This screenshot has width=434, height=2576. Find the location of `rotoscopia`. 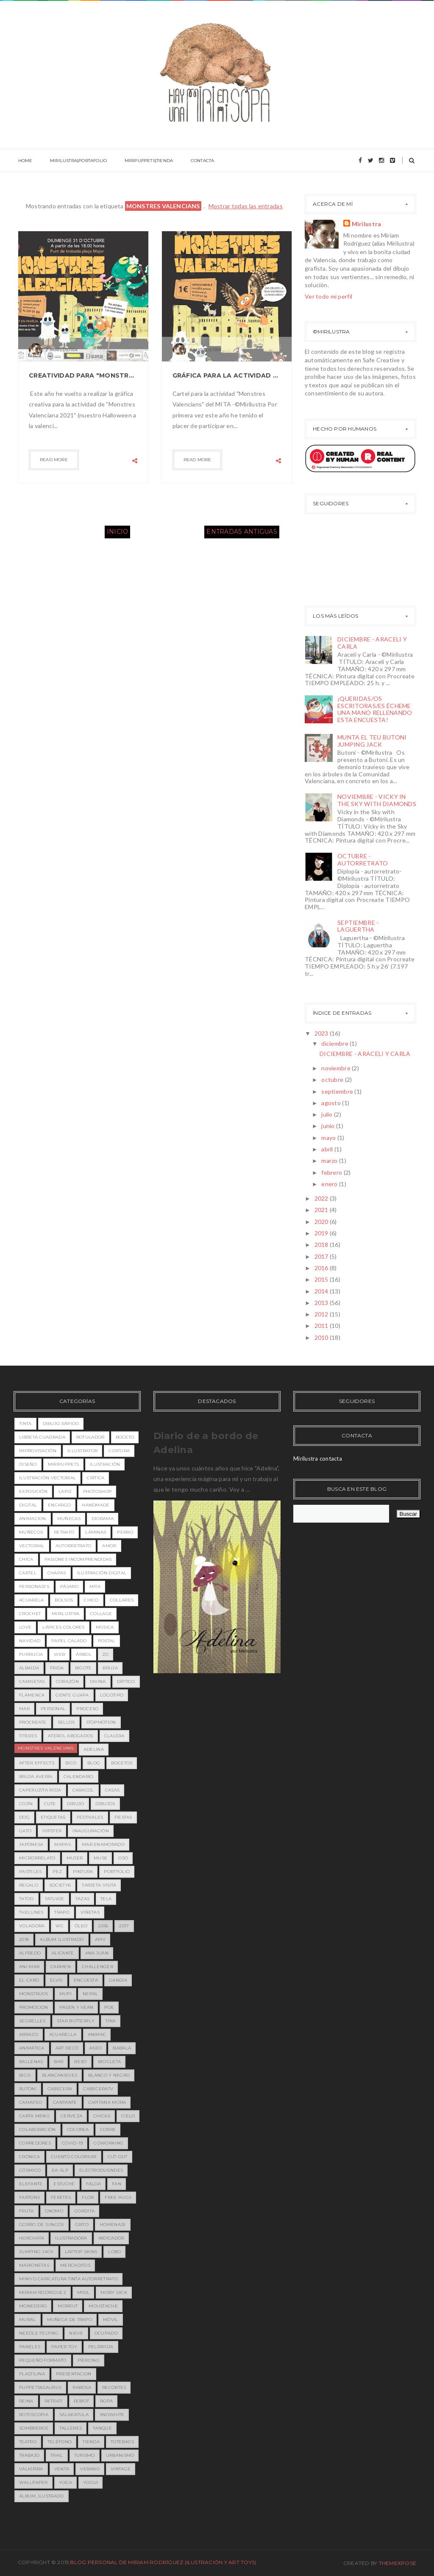

rotoscopia is located at coordinates (33, 2414).